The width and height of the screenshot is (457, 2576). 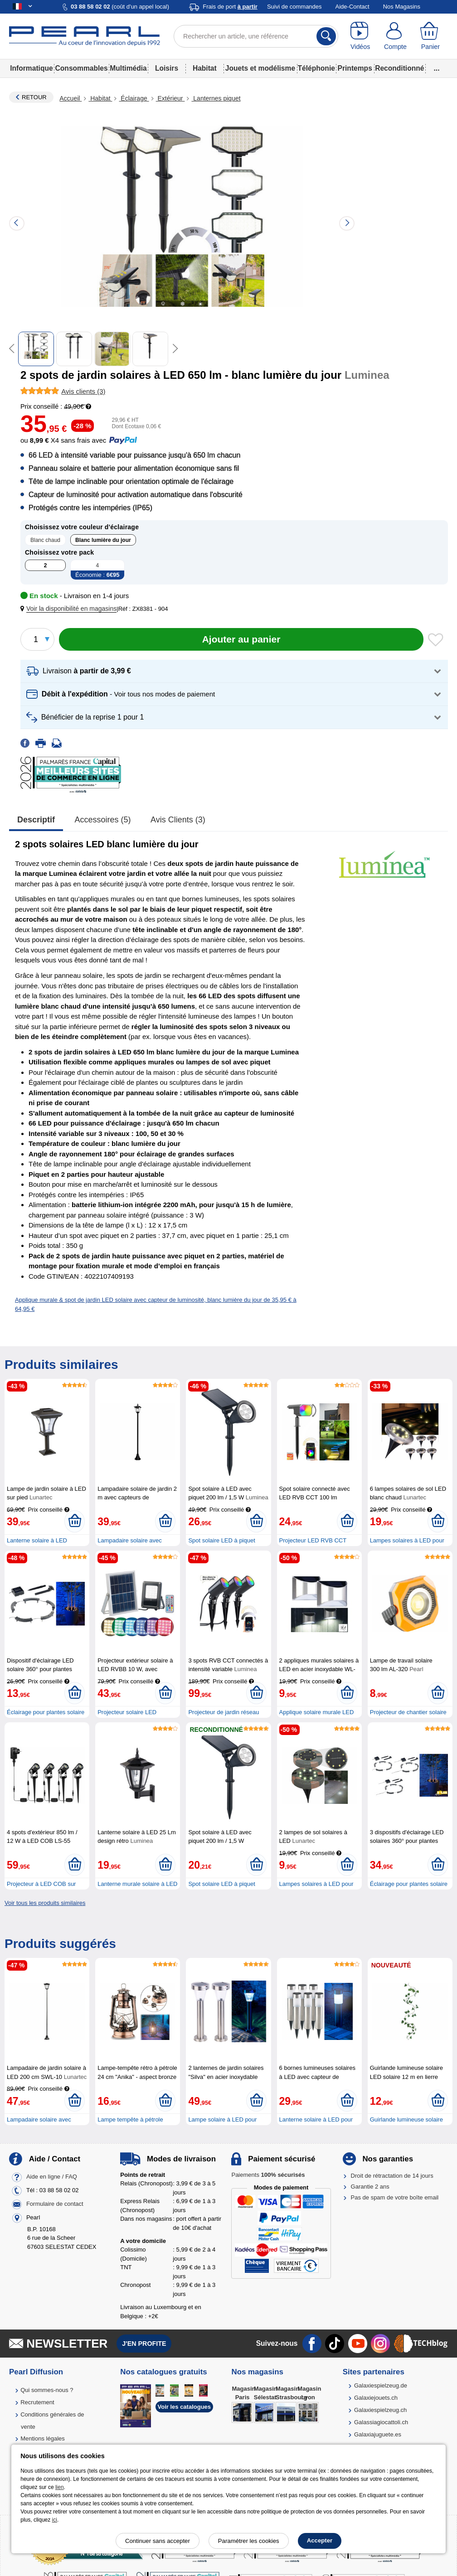 What do you see at coordinates (241, 639) in the screenshot?
I see `[Ajouter au panier]` at bounding box center [241, 639].